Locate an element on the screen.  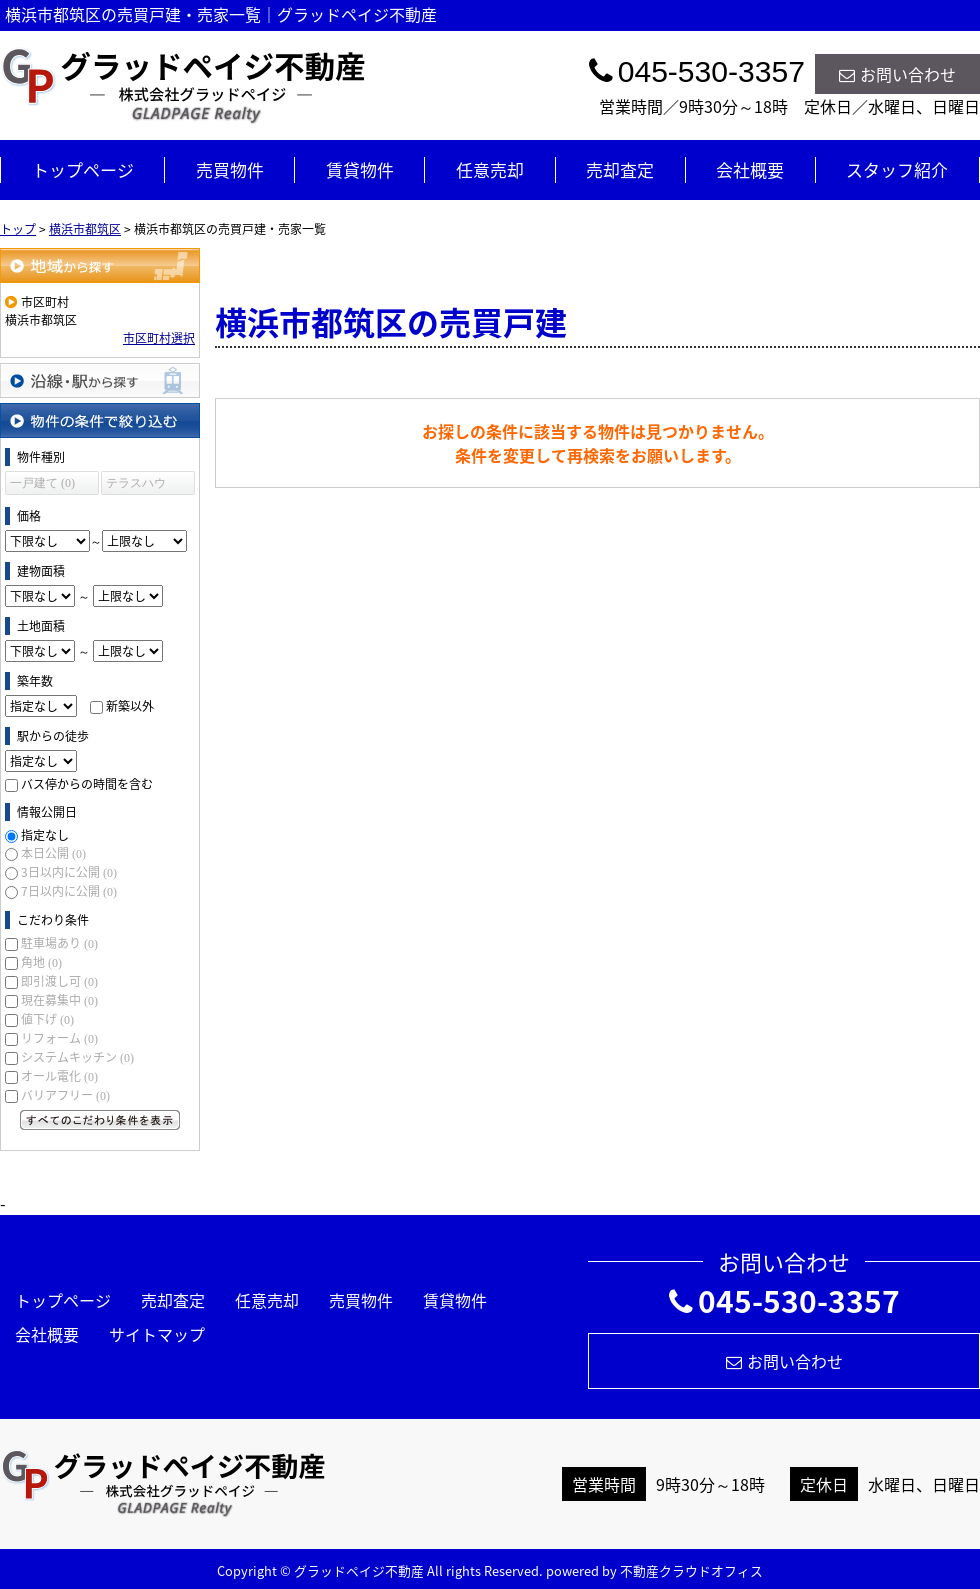
オール電化 is located at coordinates (59, 1076).